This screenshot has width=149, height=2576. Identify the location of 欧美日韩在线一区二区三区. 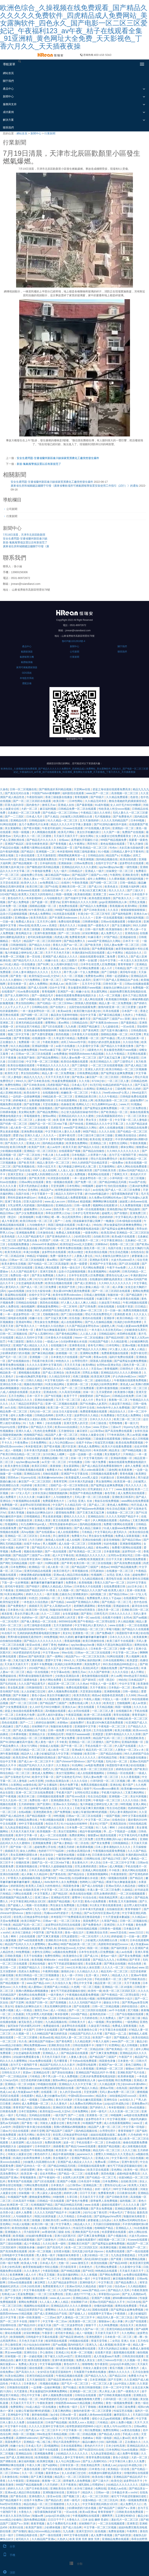
(36, 1220).